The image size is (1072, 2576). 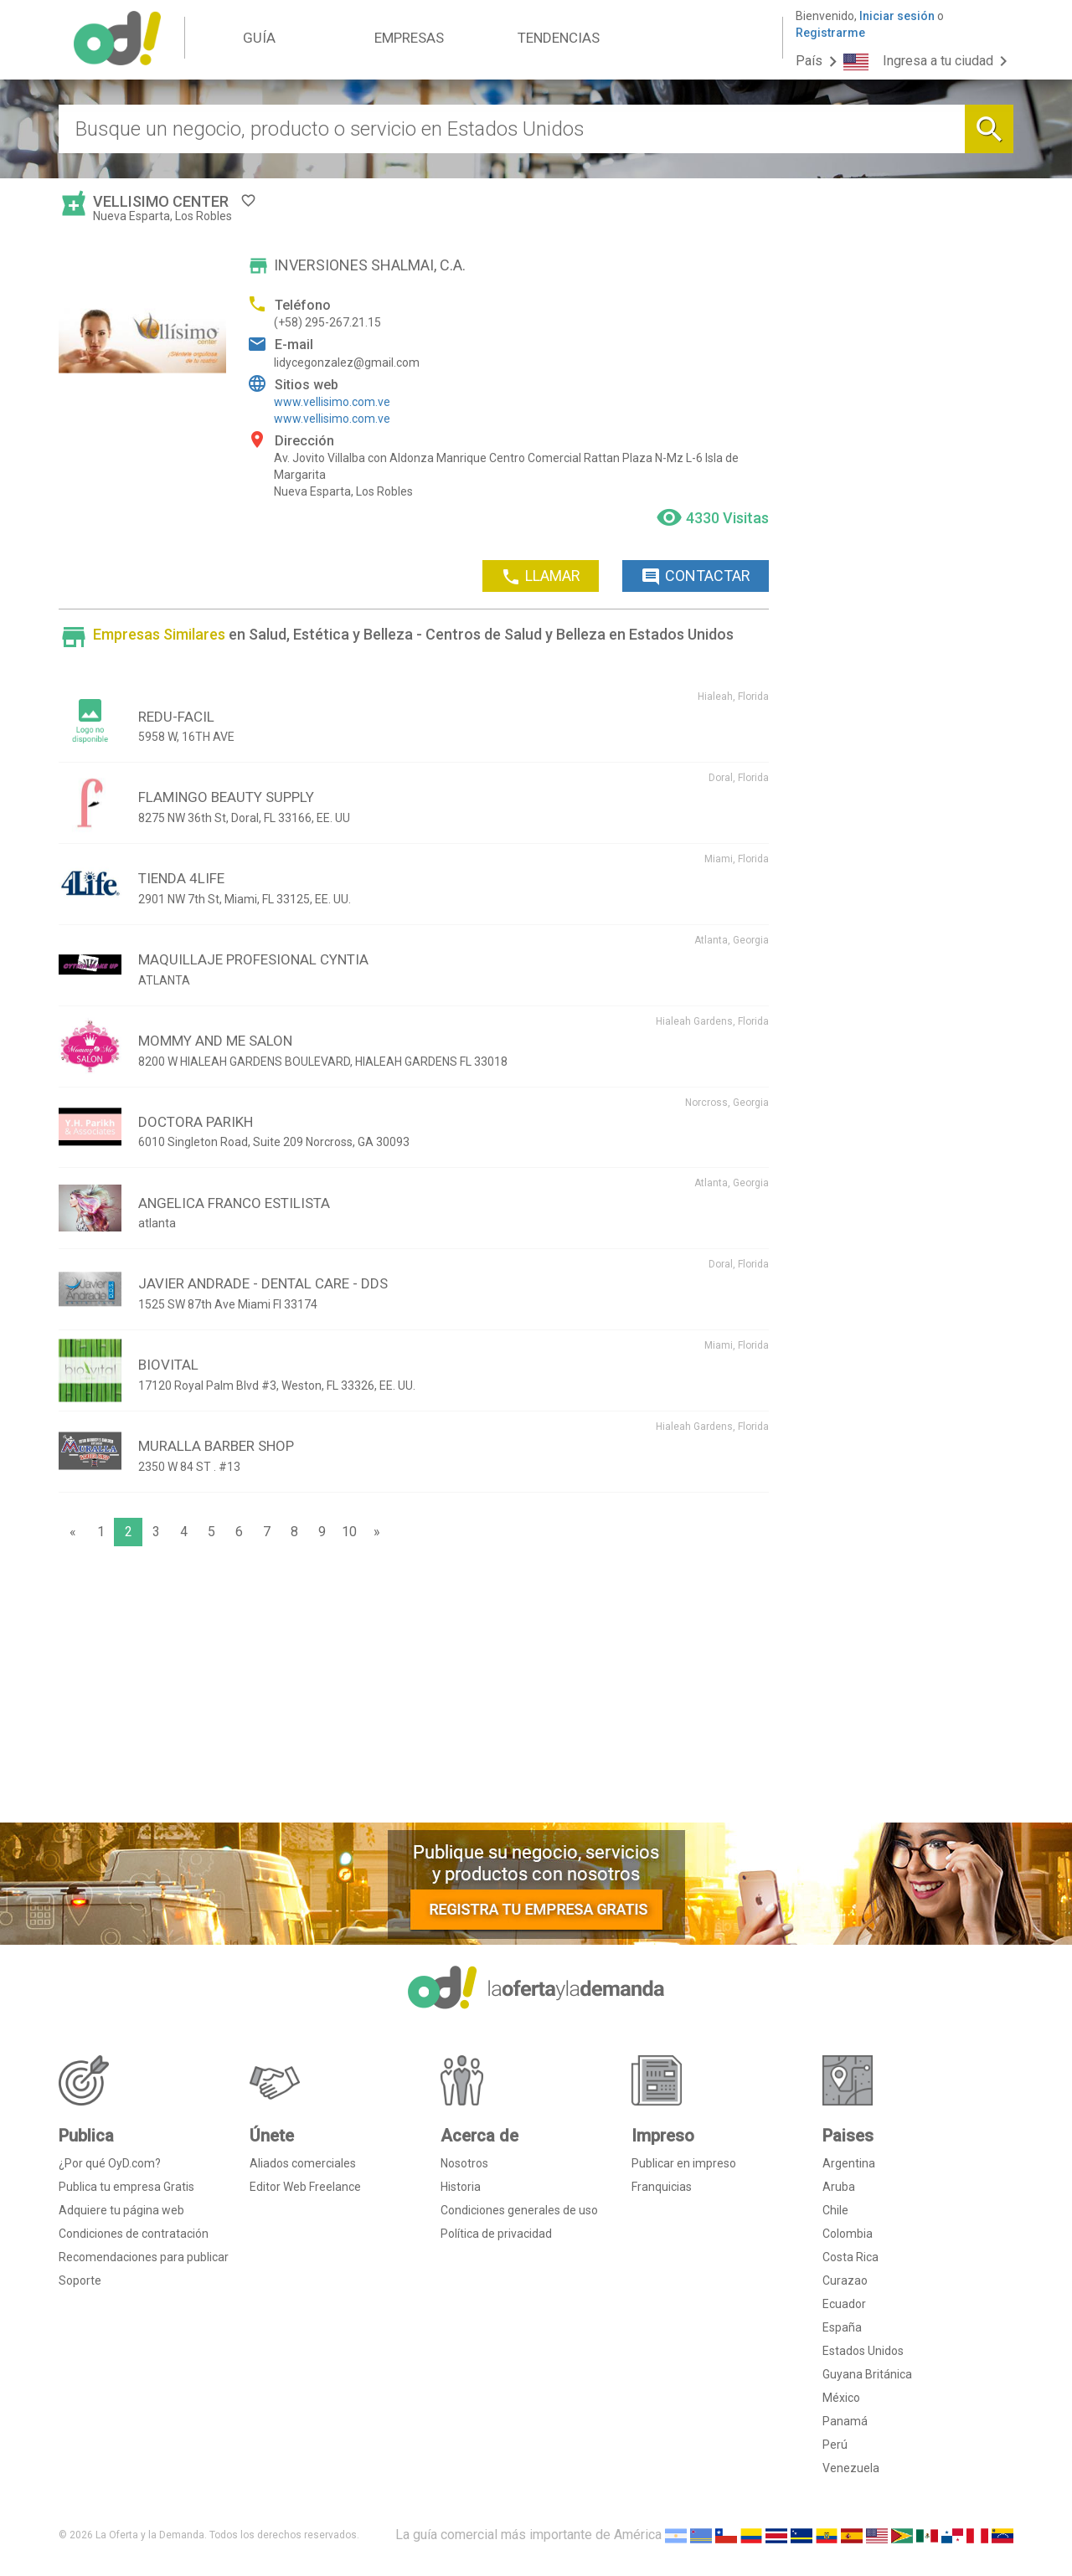 I want to click on CONTACTAR, so click(x=695, y=577).